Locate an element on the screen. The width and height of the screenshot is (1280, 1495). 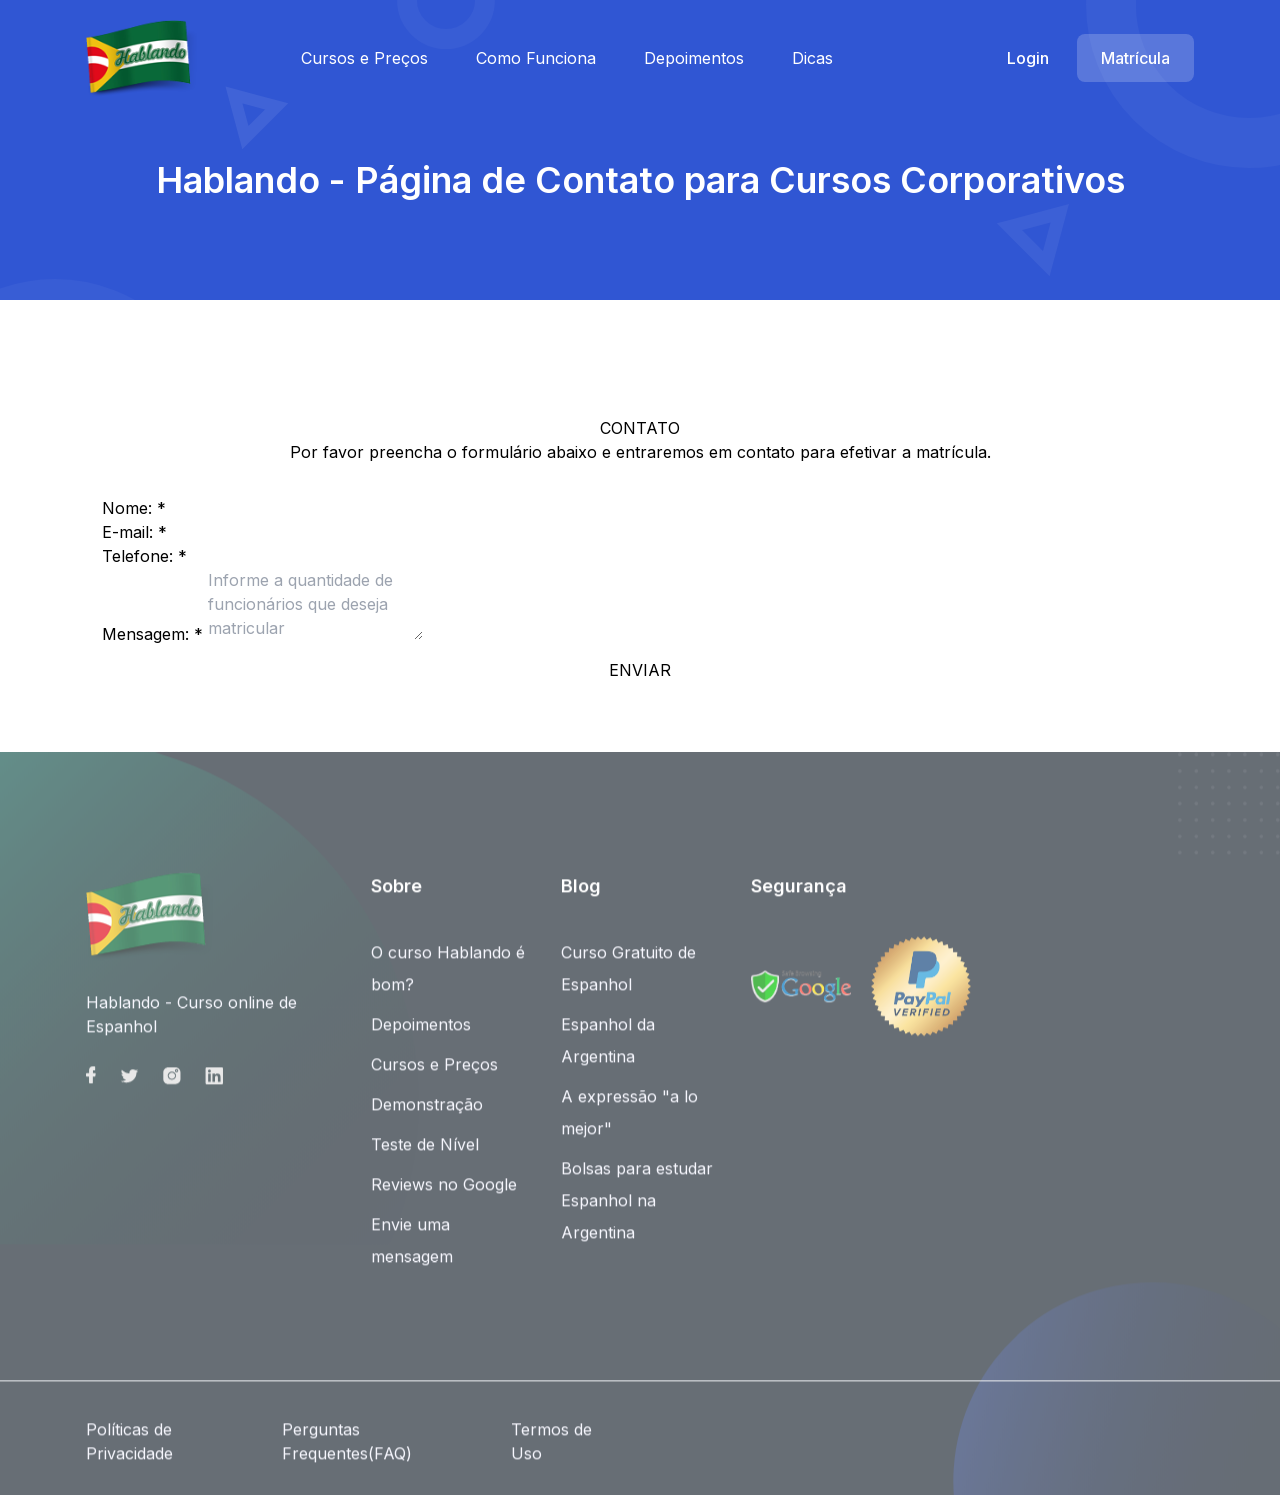
Demonstração is located at coordinates (427, 1114).